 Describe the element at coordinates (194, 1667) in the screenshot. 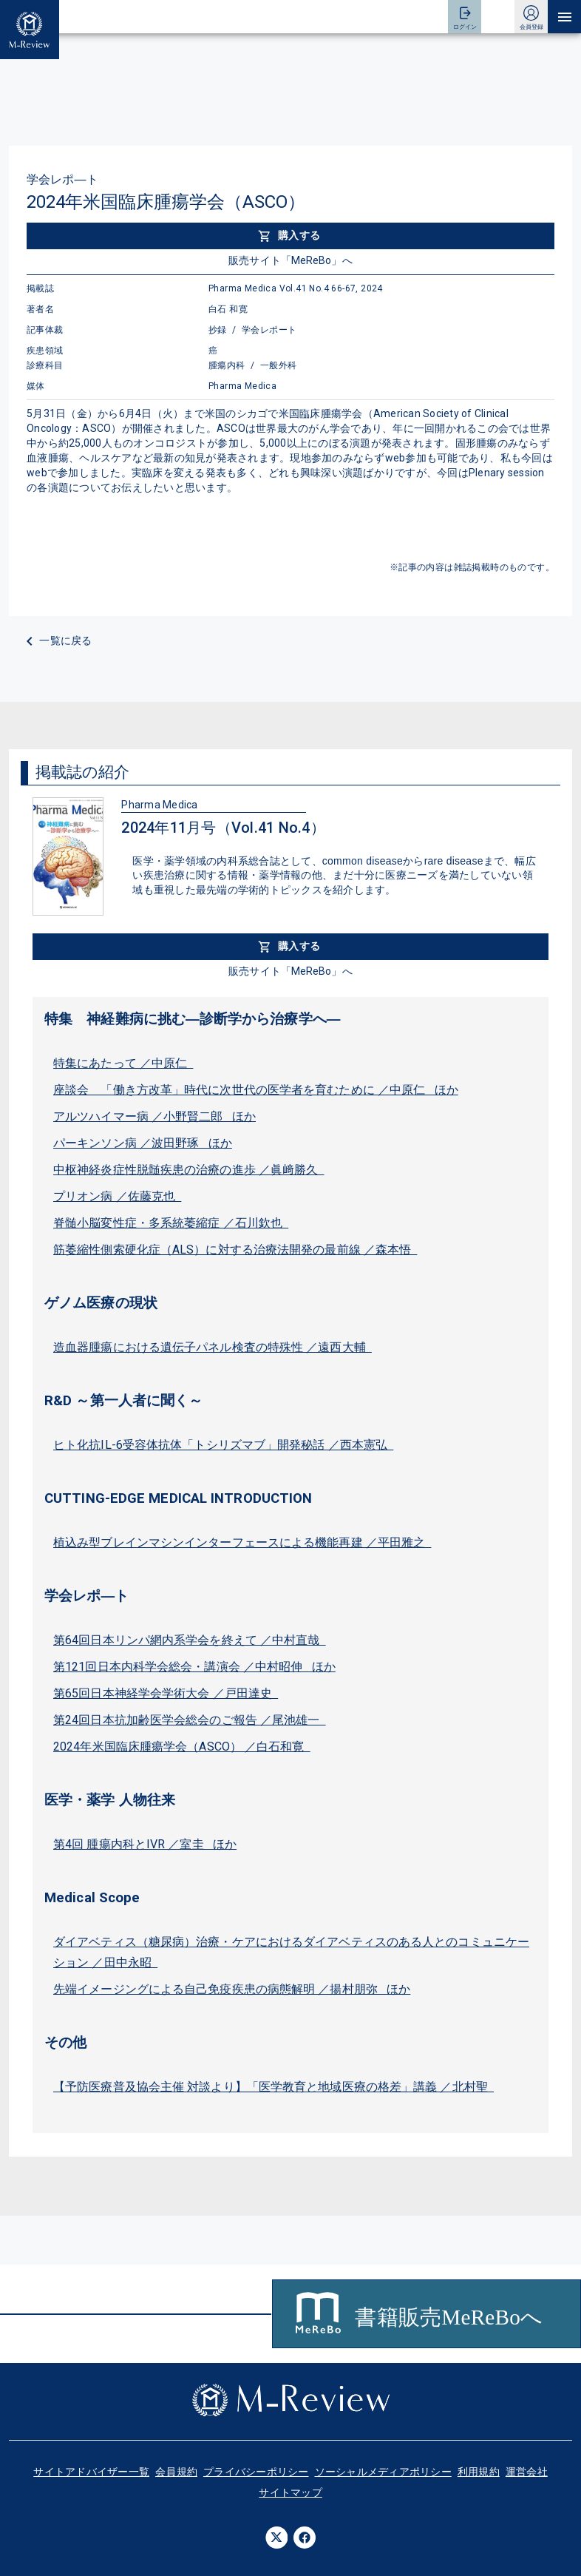

I see `第121回日本内科学会総会・講演会 ／中村昭伸 ほか` at that location.